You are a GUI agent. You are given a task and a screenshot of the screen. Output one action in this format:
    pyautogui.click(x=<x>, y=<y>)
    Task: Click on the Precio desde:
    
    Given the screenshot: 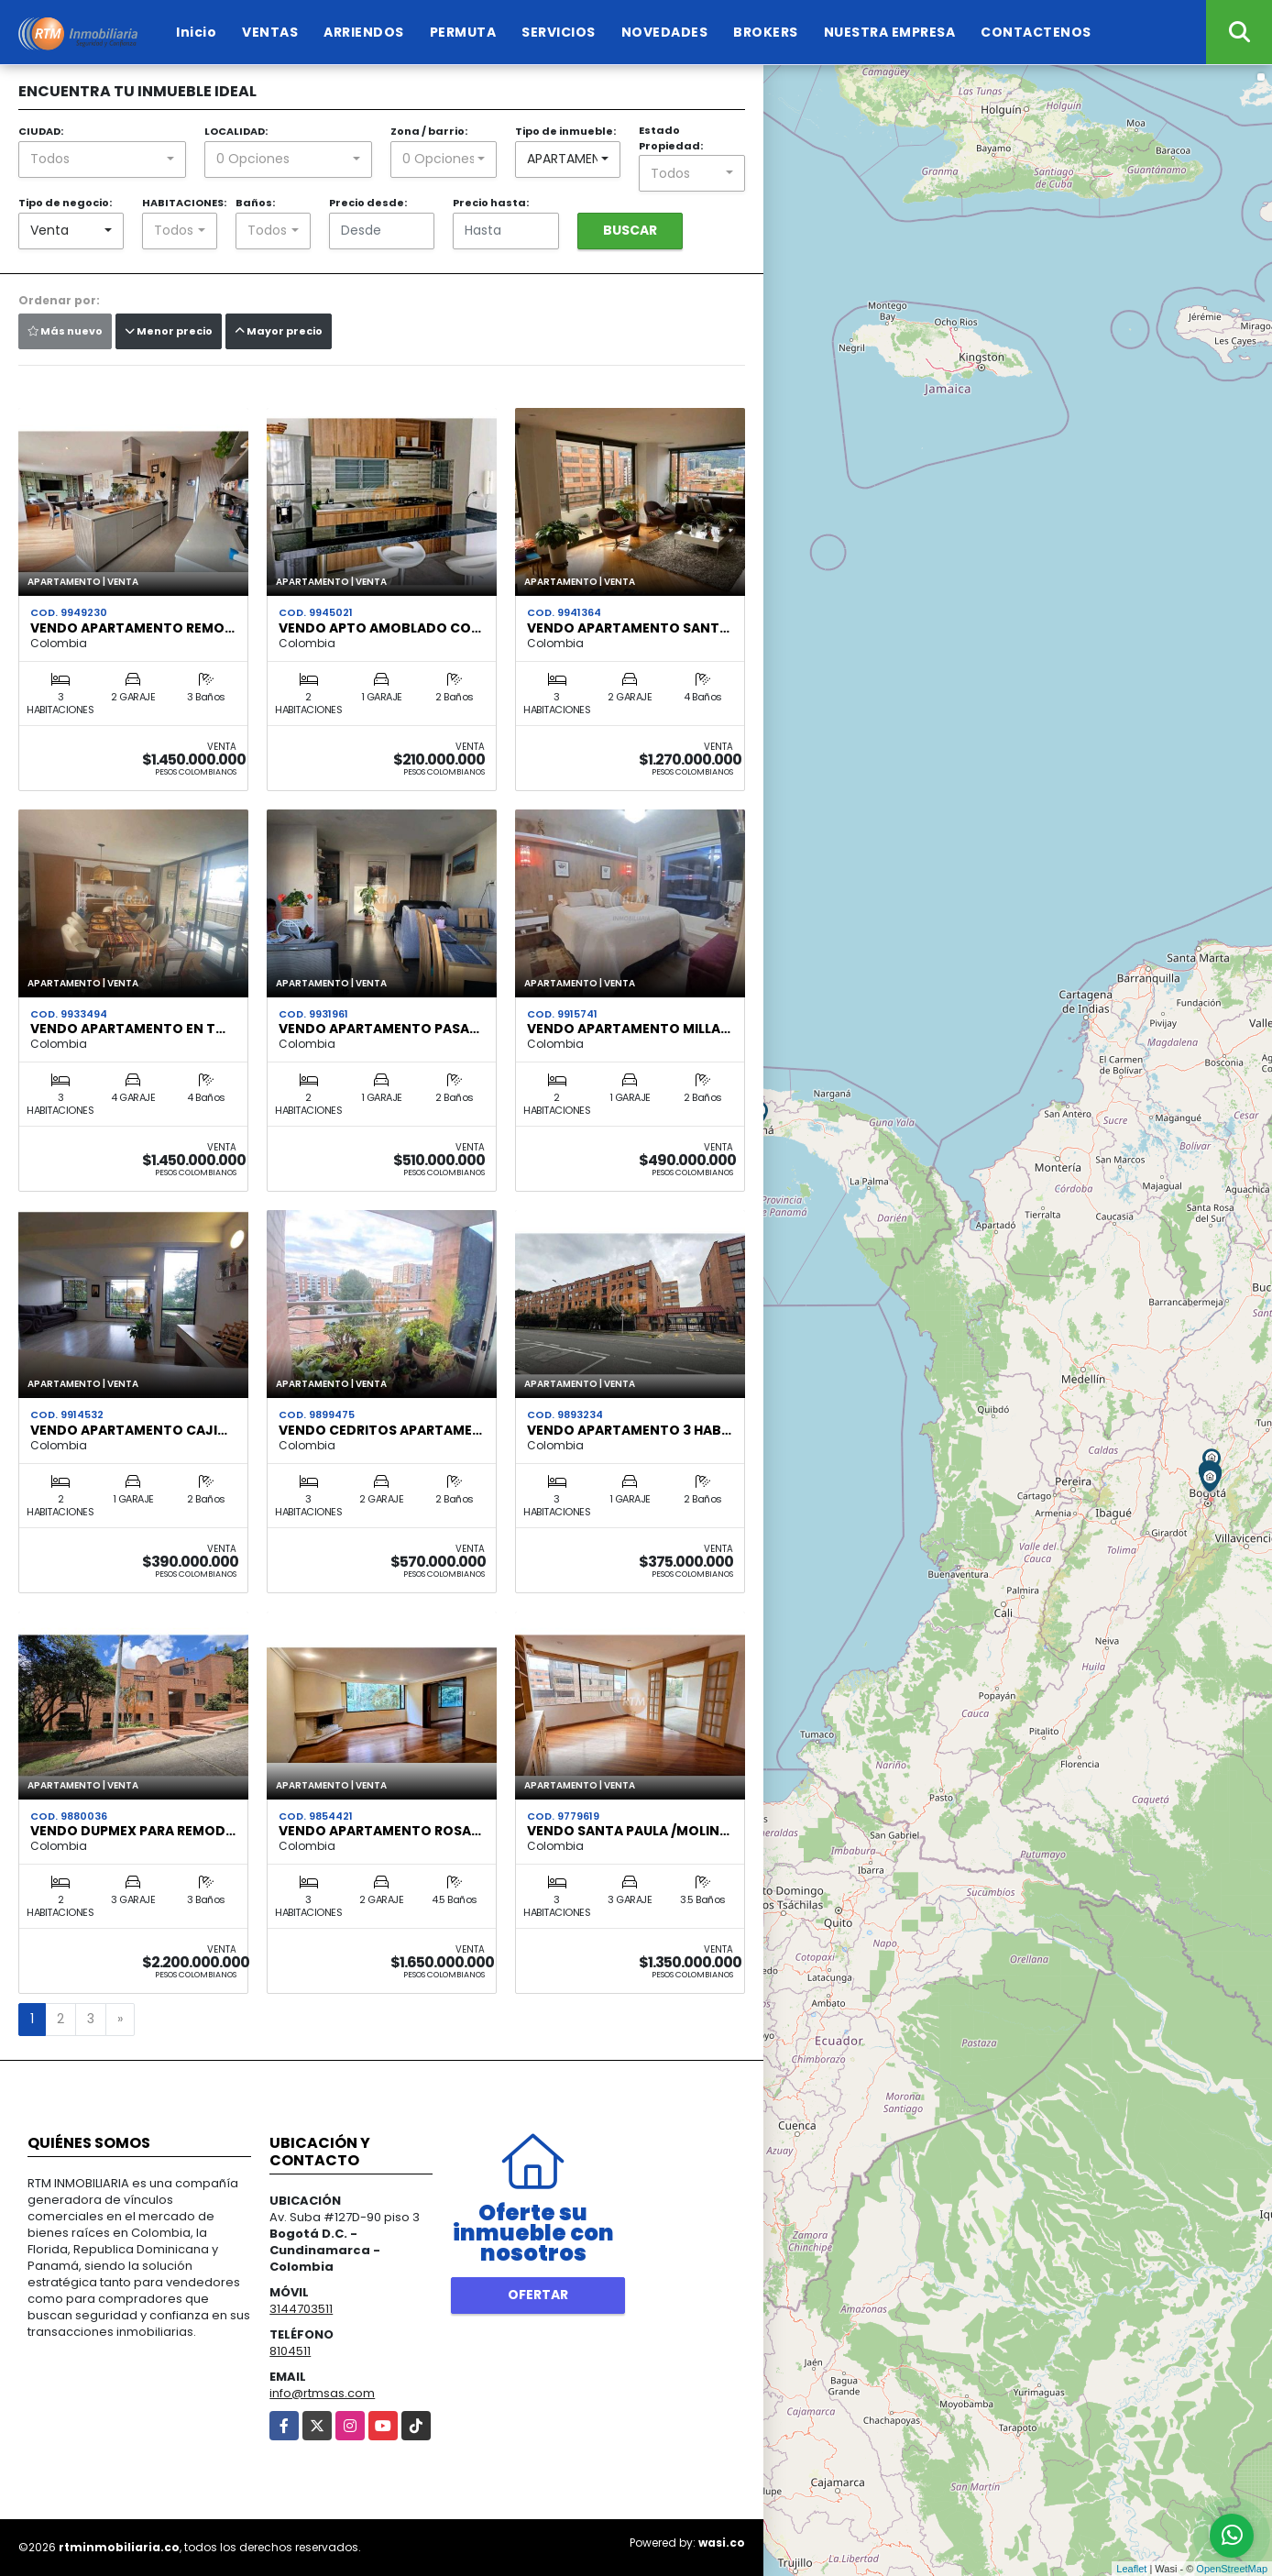 What is the action you would take?
    pyautogui.click(x=368, y=202)
    